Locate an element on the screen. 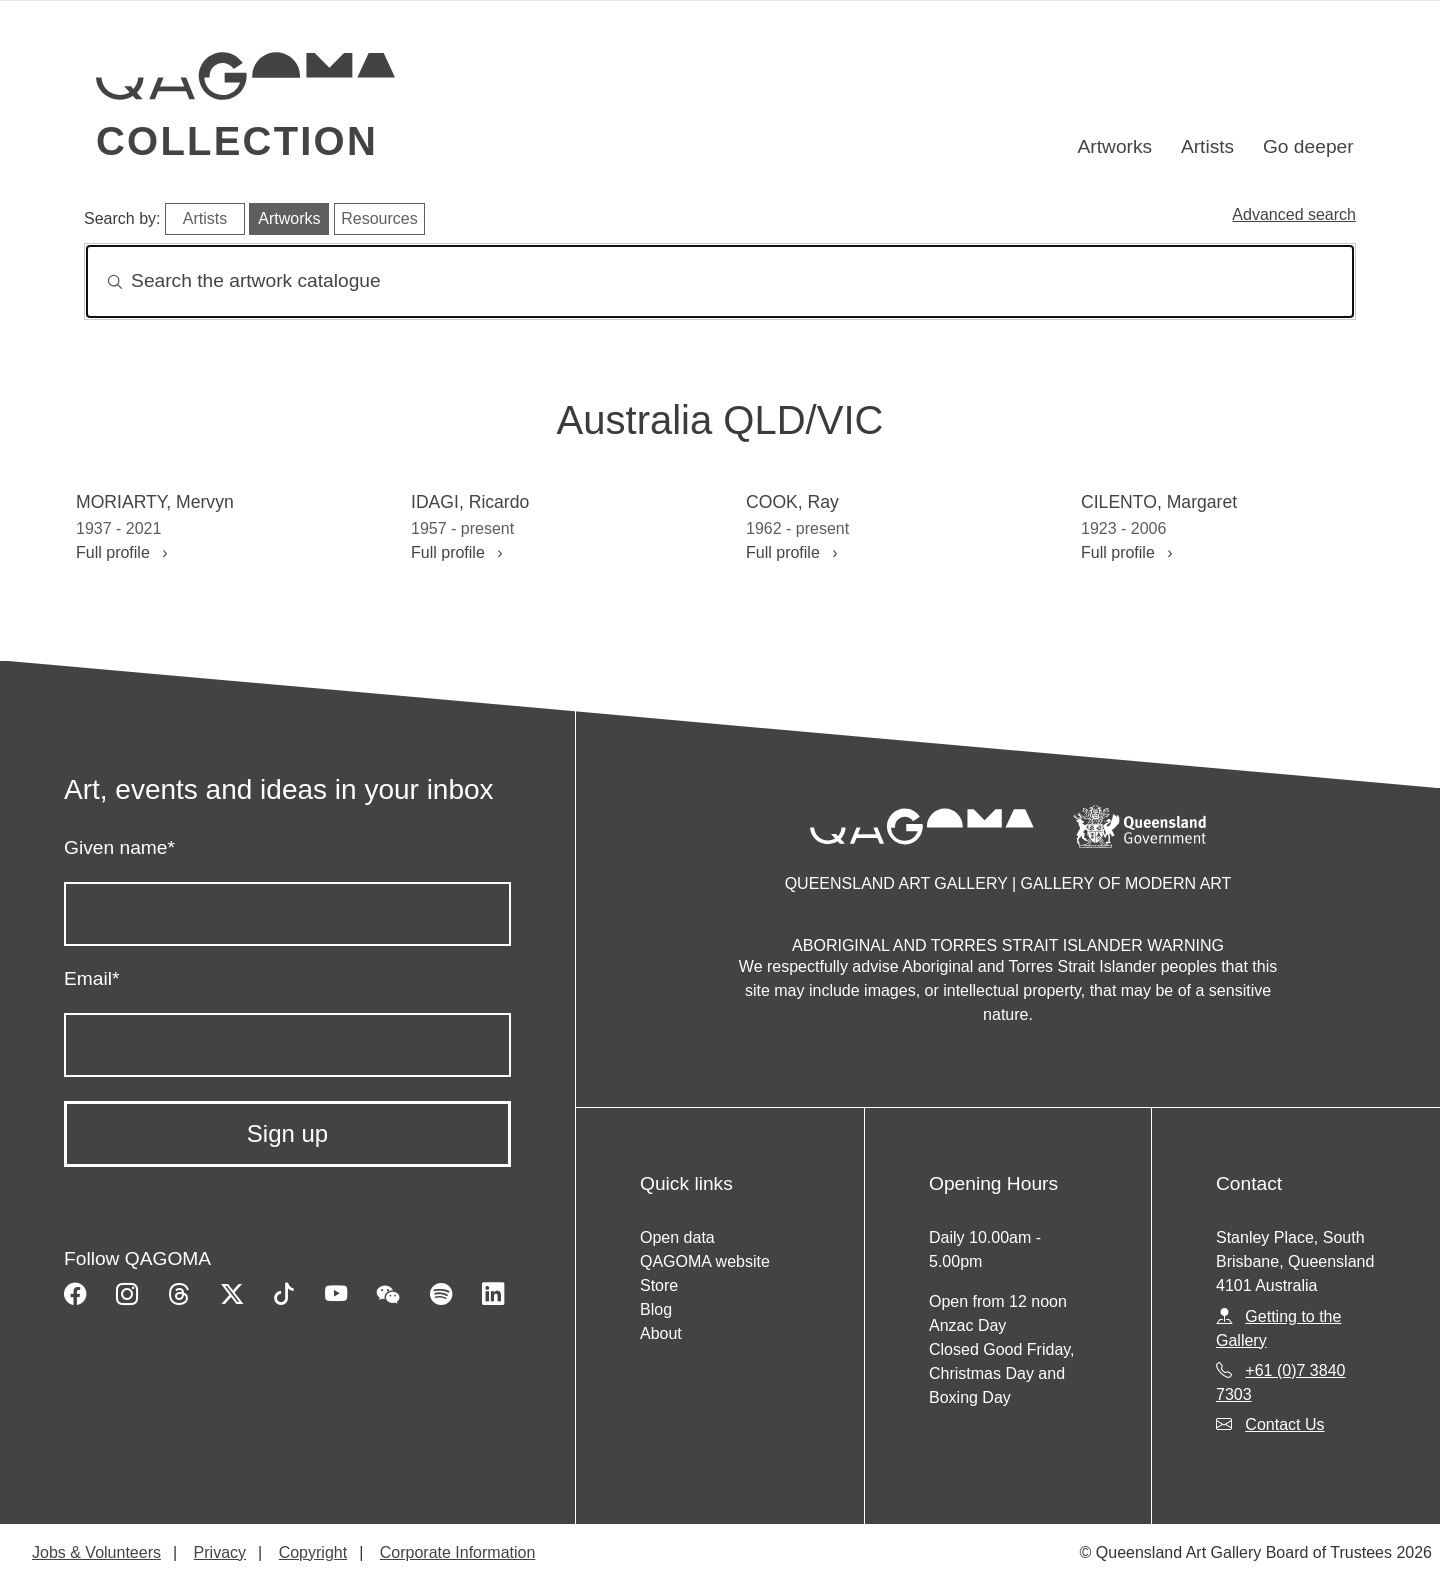 The image size is (1440, 1569). About is located at coordinates (661, 1333).